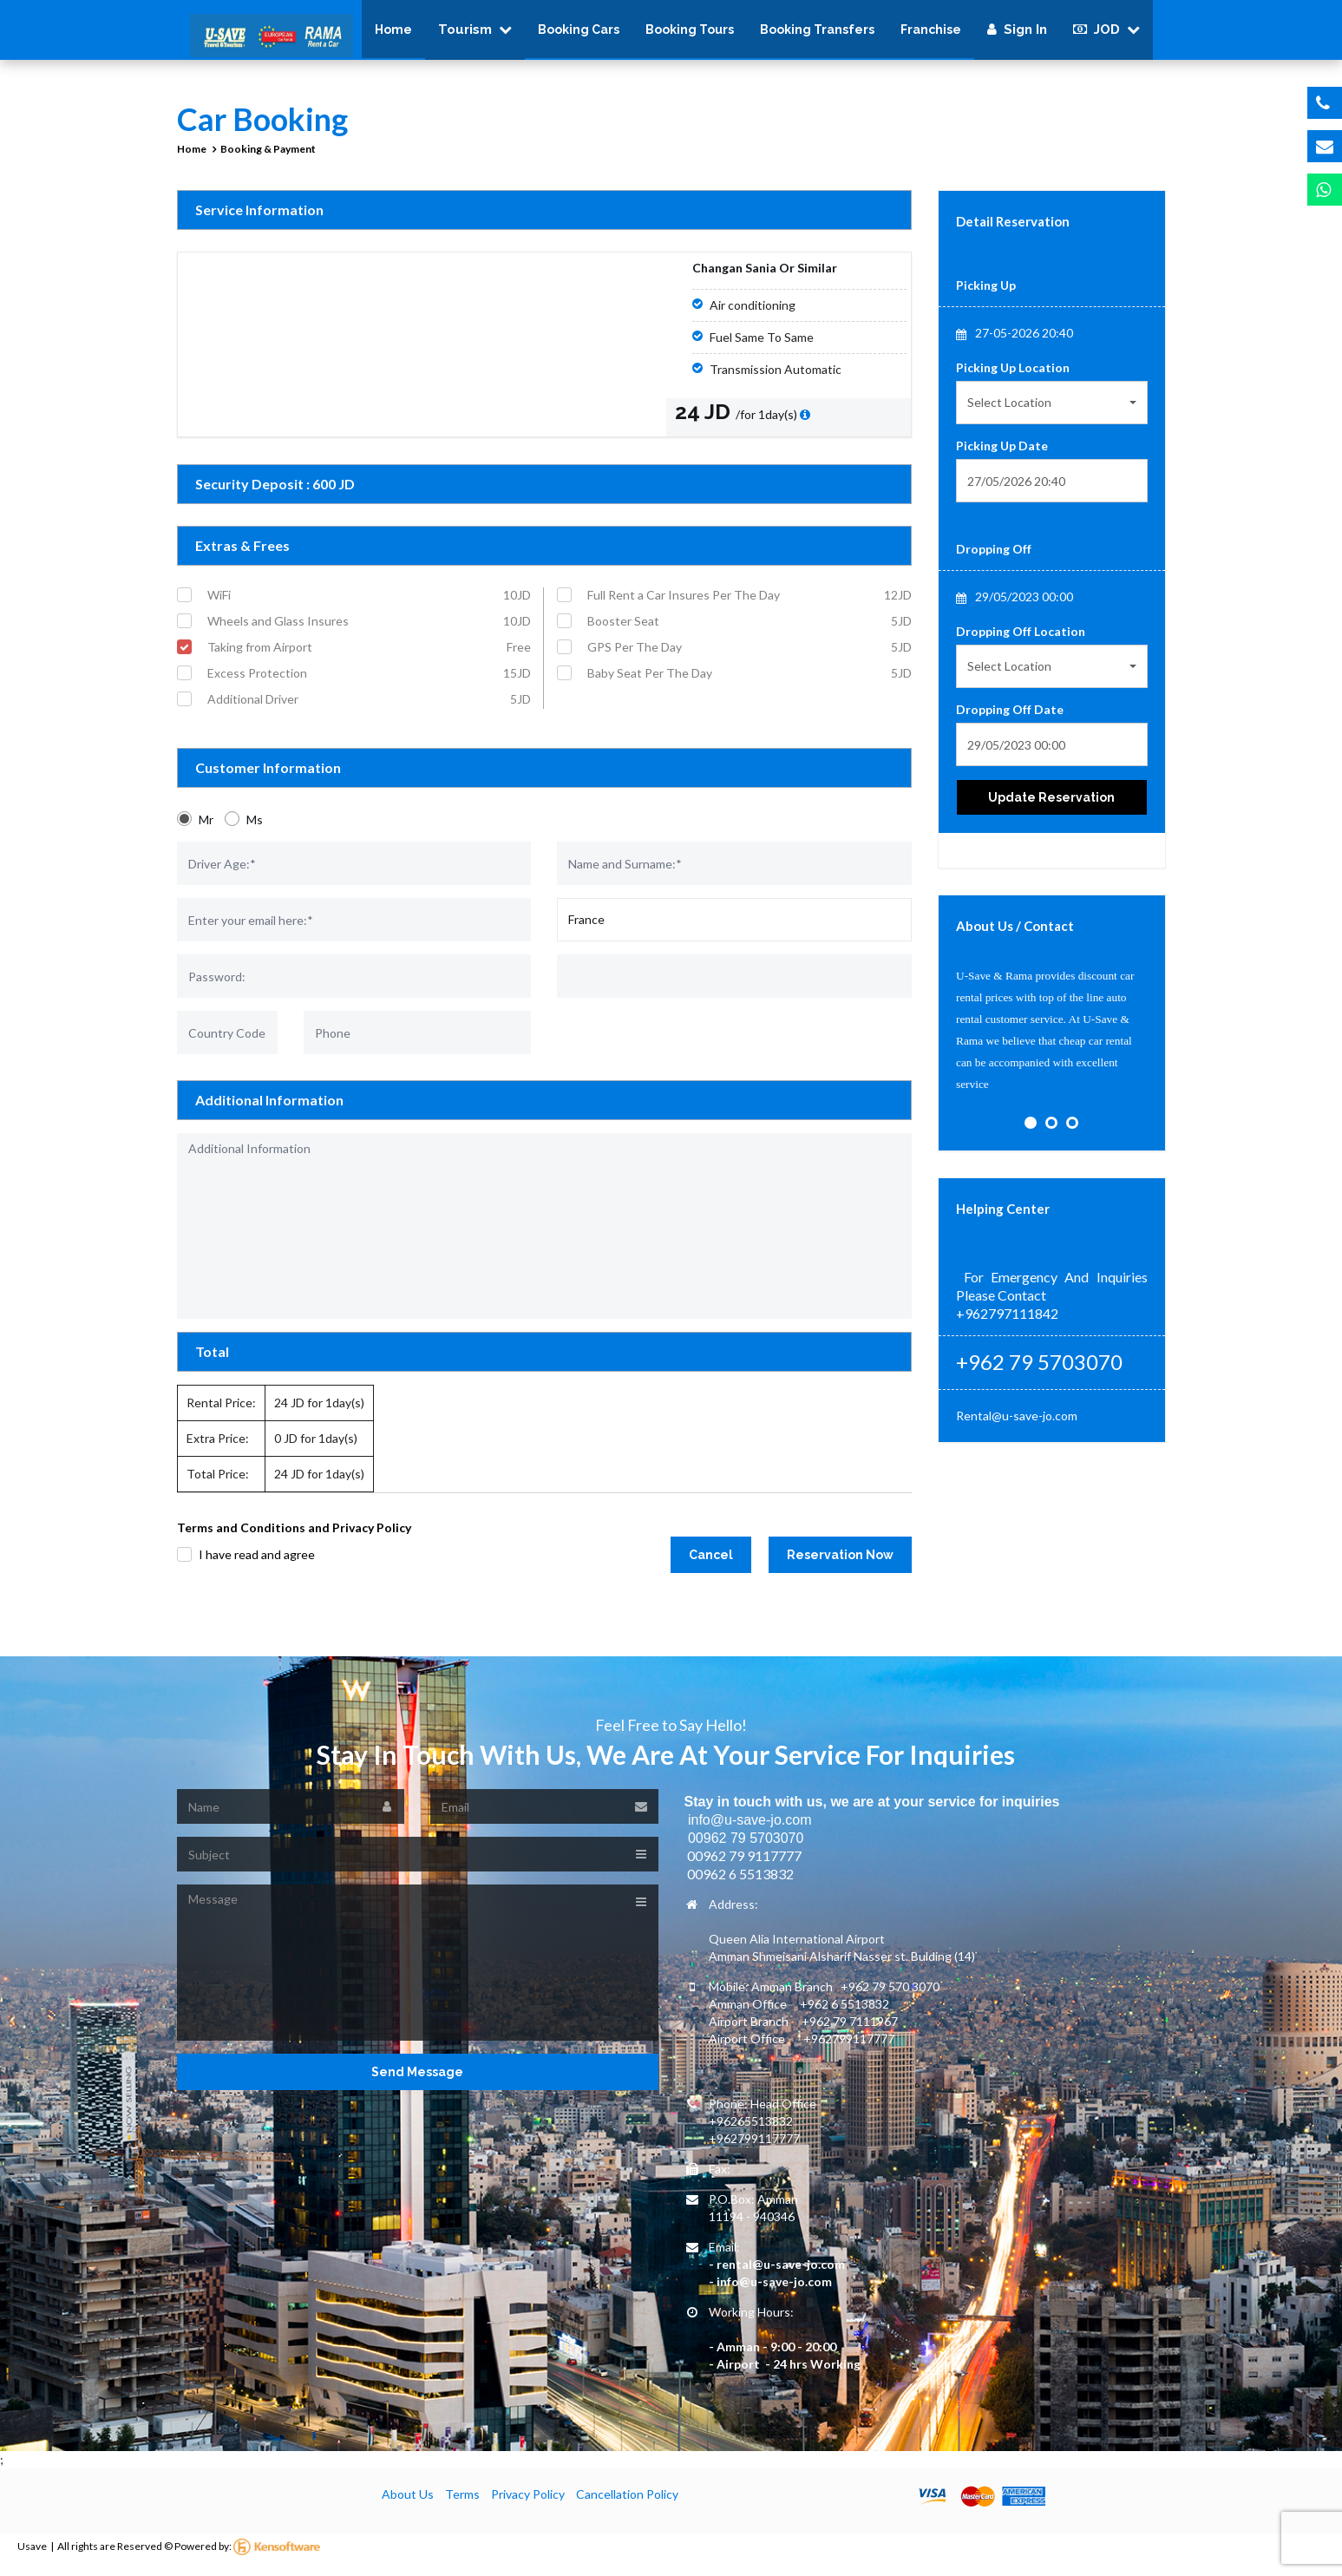 This screenshot has height=2576, width=1342. I want to click on Cancel, so click(711, 1566).